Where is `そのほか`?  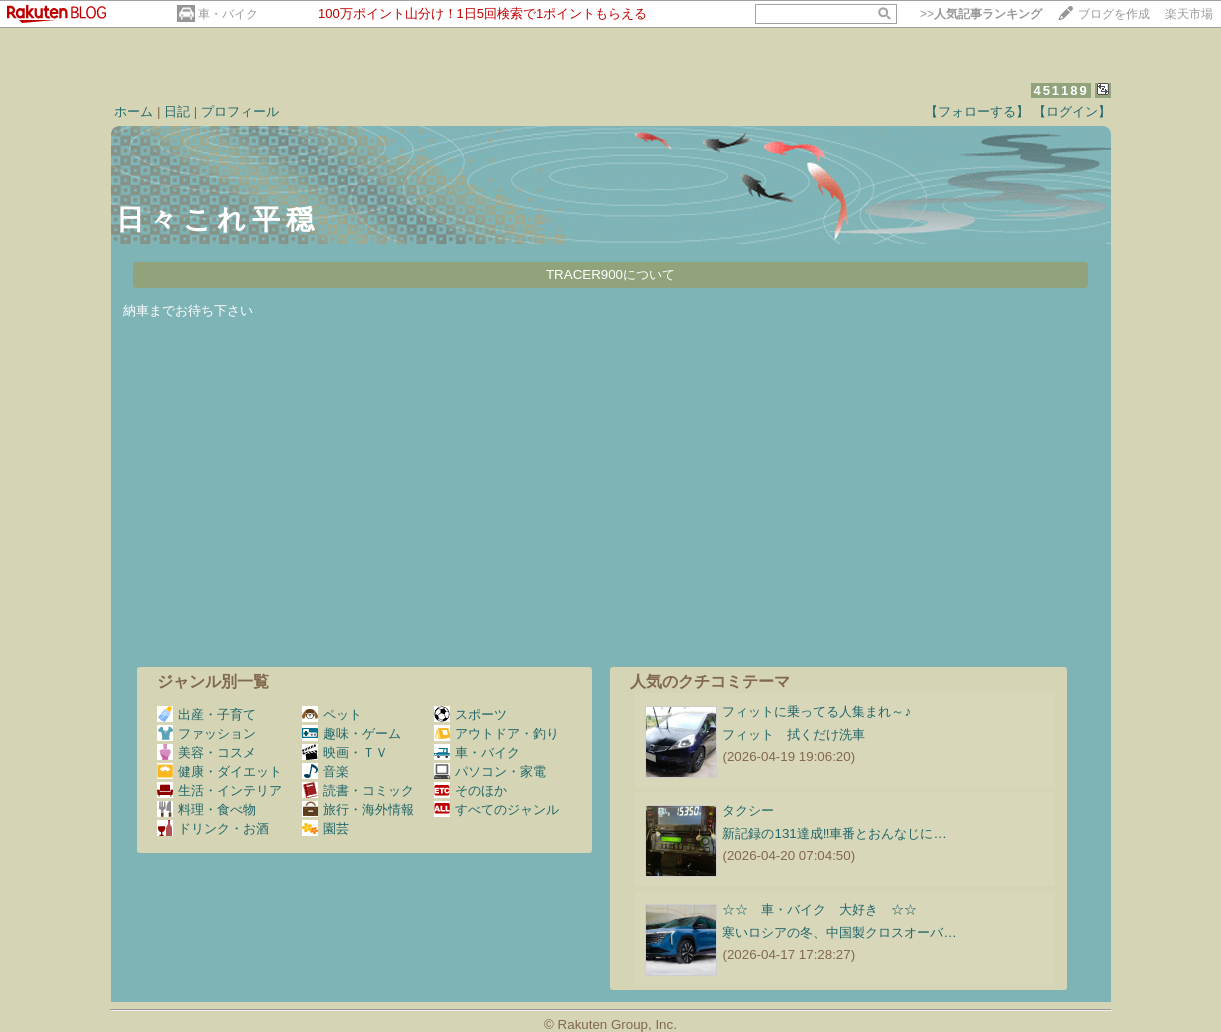
そのほか is located at coordinates (470, 790).